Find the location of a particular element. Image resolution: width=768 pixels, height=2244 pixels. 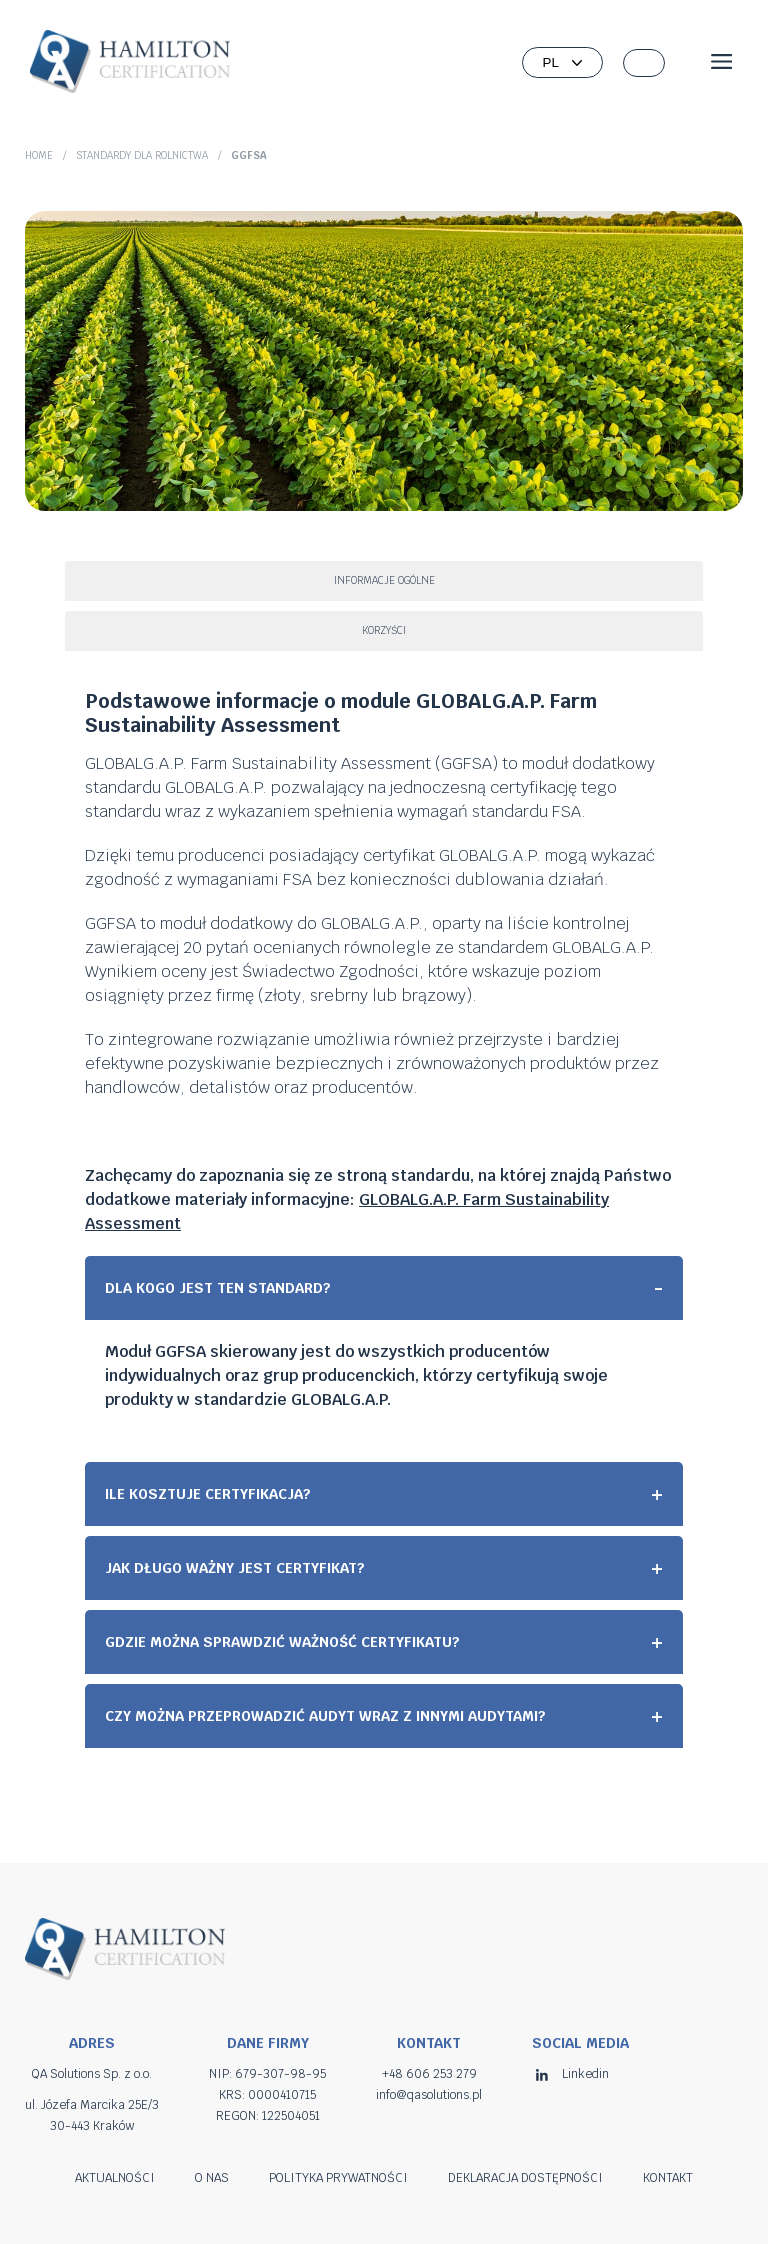

Informacje ogólne is located at coordinates (384, 580).